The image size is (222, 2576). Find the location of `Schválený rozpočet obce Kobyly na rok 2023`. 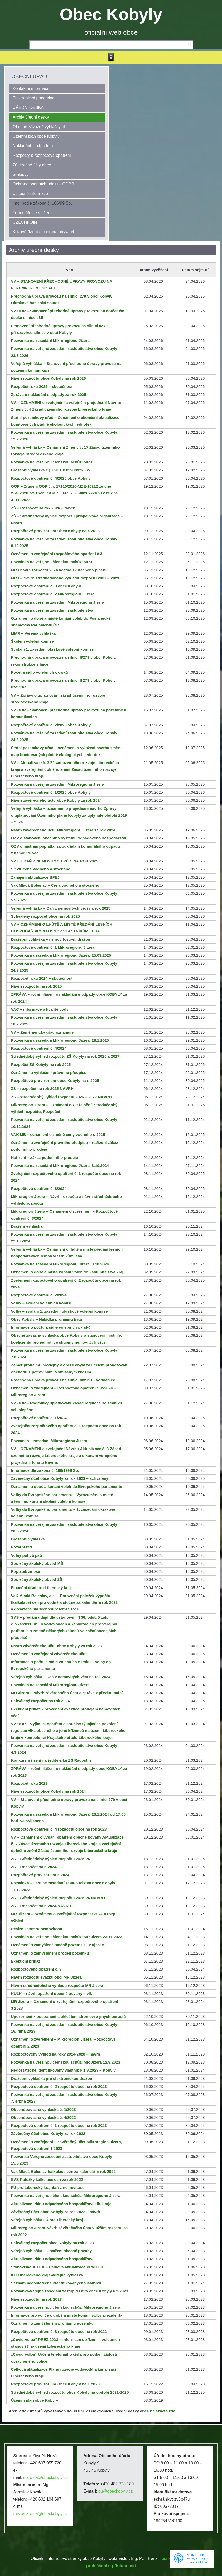

Schválený rozpočet obce Kobyly na rok 2023 is located at coordinates (52, 2242).